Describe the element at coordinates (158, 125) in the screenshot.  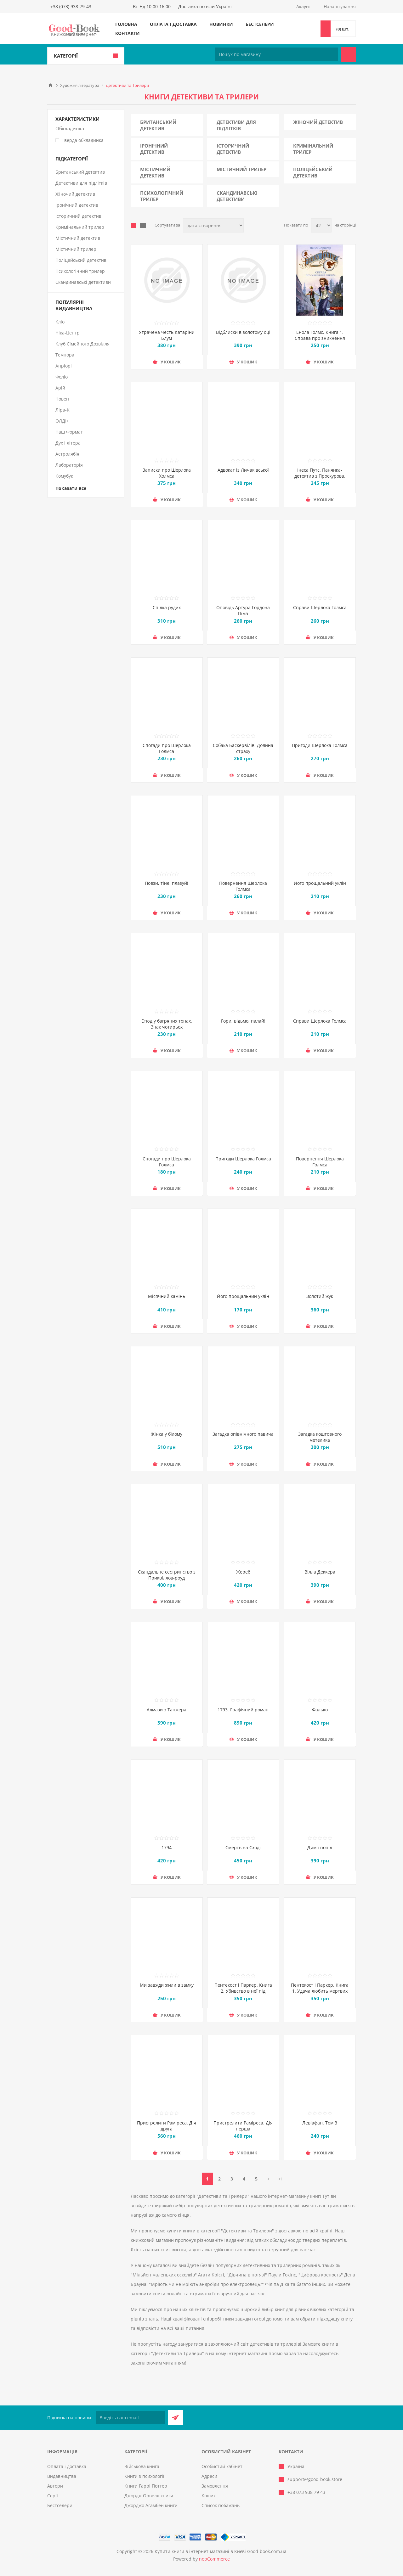
I see `Британський детектив` at that location.